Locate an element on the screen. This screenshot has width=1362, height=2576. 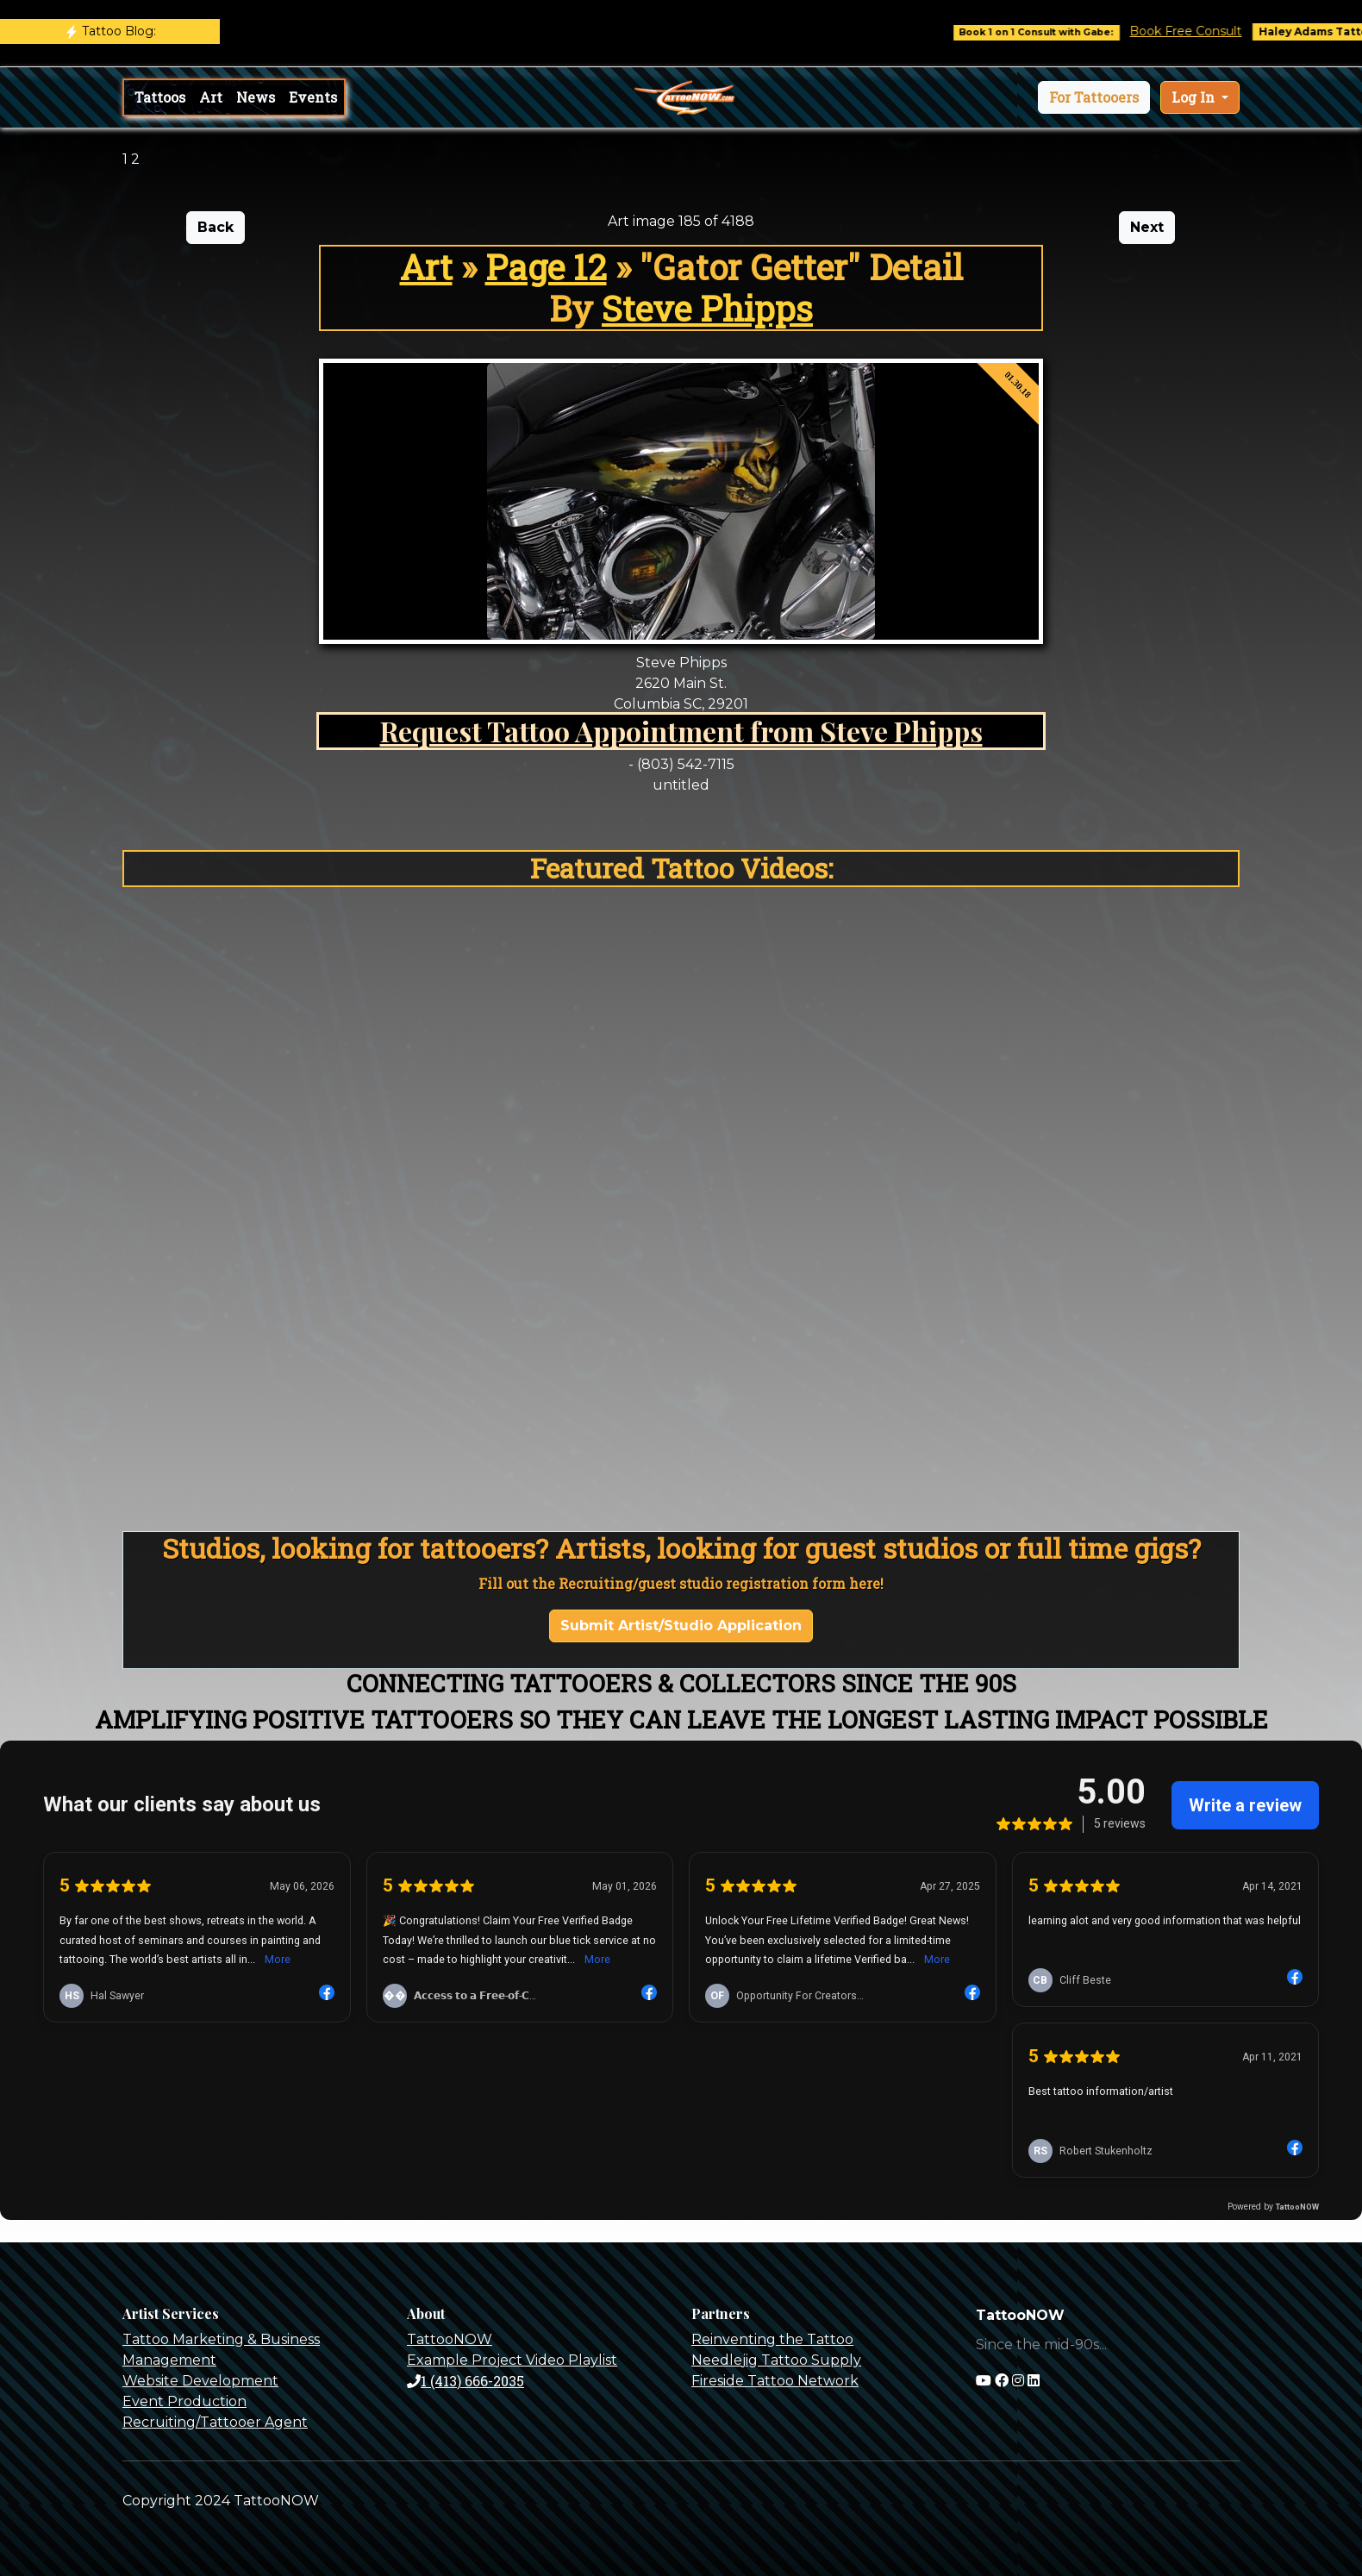
Request Tattoo Appointment from Steve Phipps is located at coordinates (681, 730).